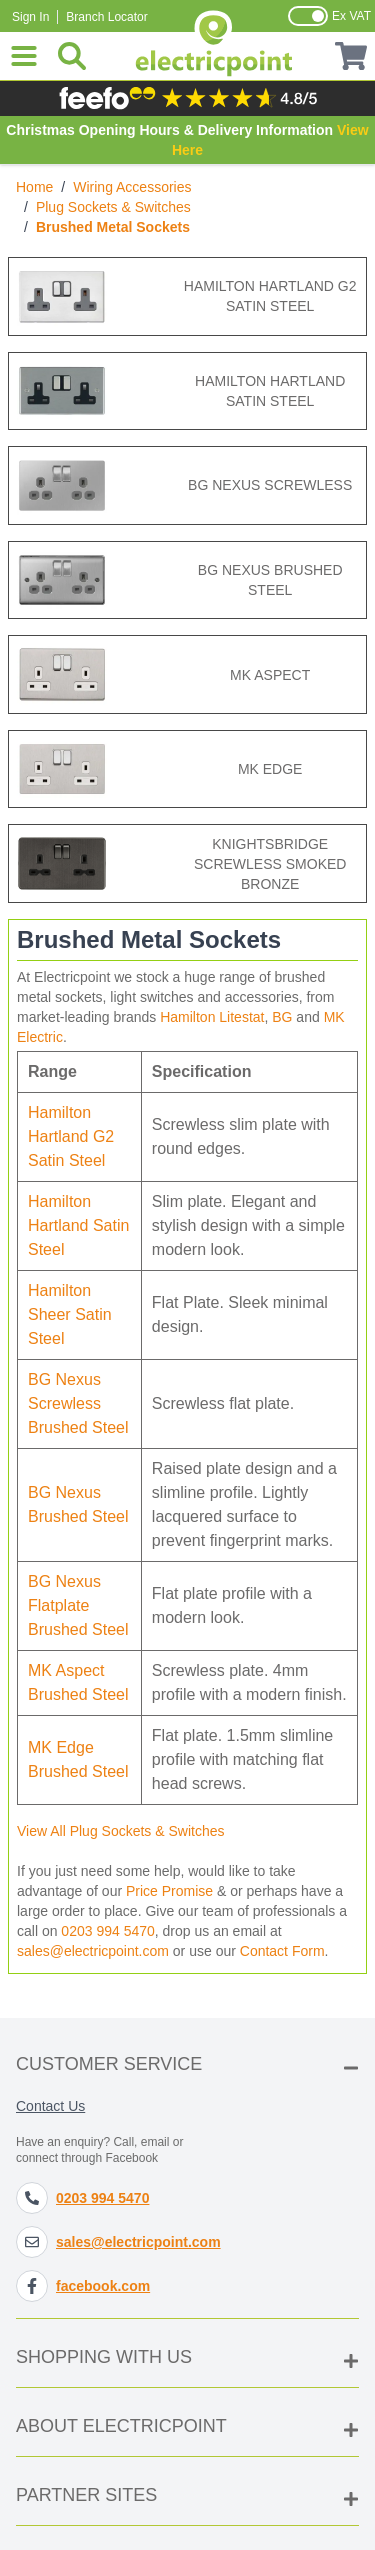 The image size is (375, 2550). I want to click on Branch Locator, so click(106, 17).